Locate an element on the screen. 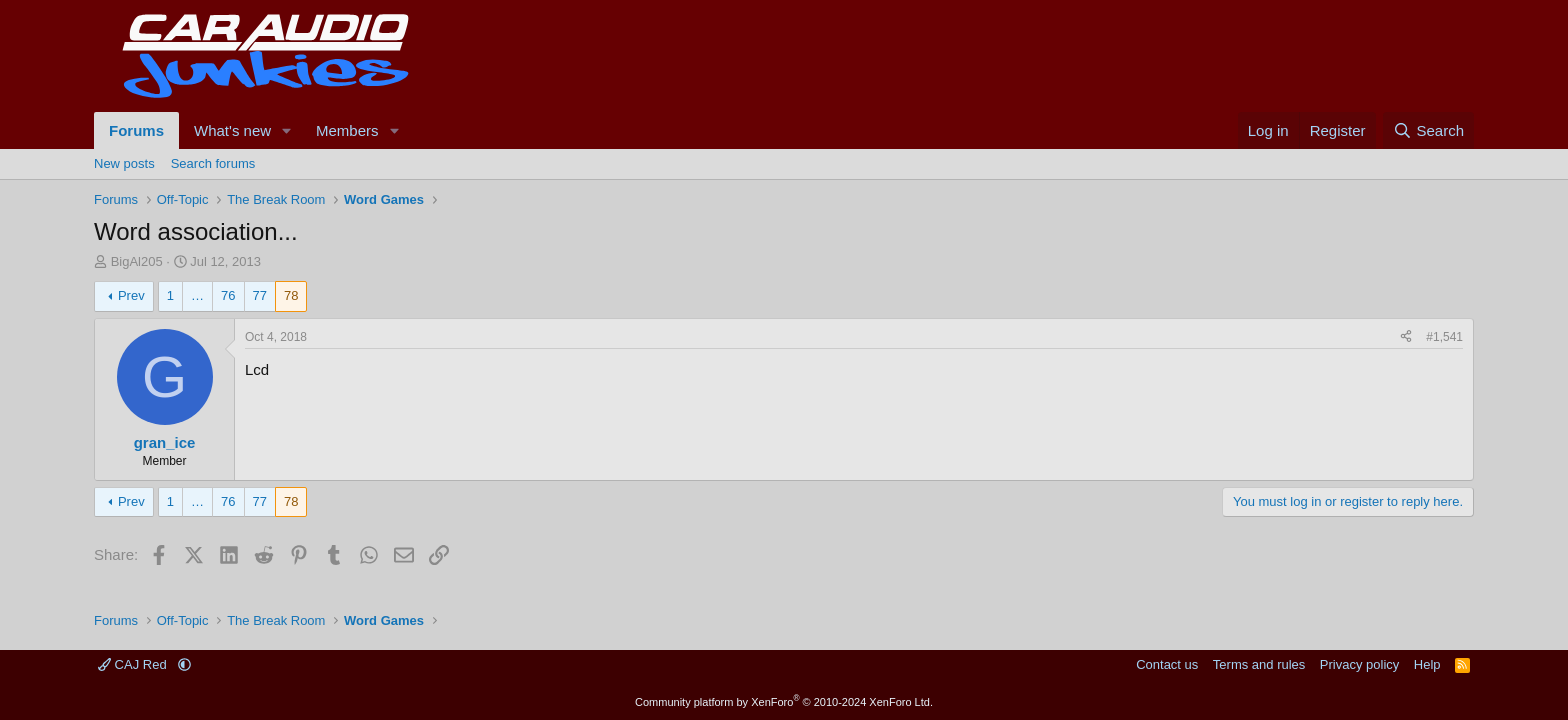  Contact us is located at coordinates (1167, 664).